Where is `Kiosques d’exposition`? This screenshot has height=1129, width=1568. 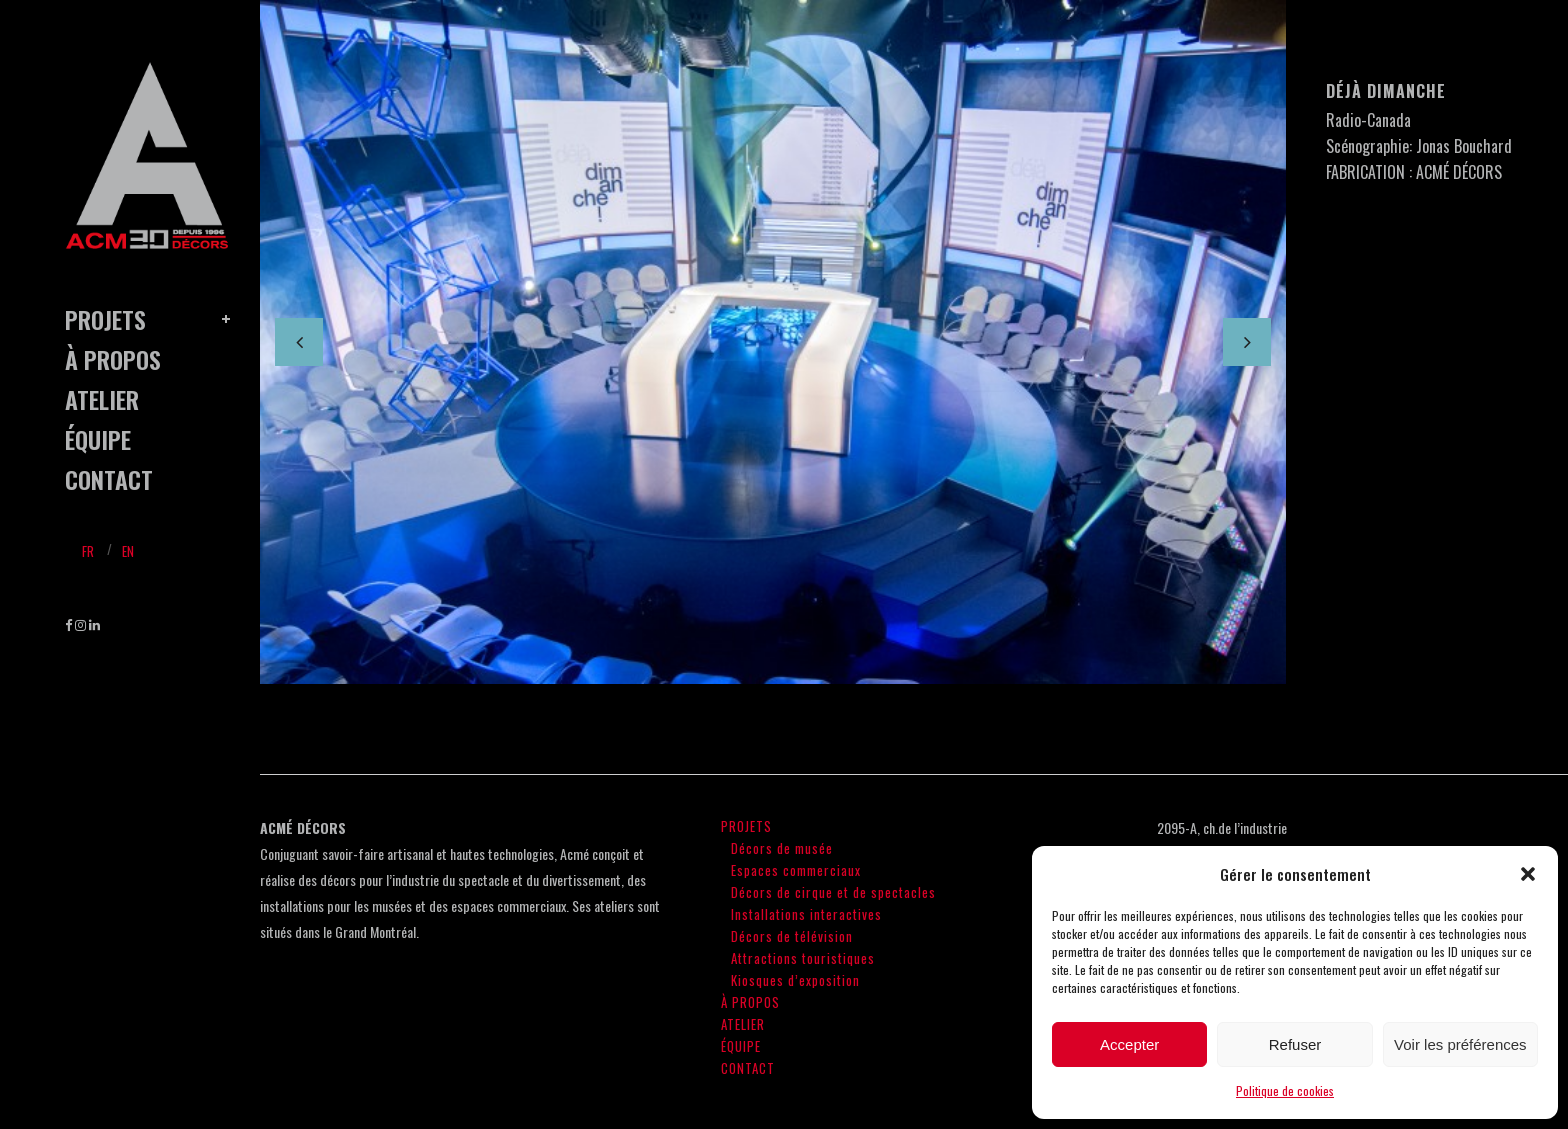 Kiosques d’exposition is located at coordinates (795, 980).